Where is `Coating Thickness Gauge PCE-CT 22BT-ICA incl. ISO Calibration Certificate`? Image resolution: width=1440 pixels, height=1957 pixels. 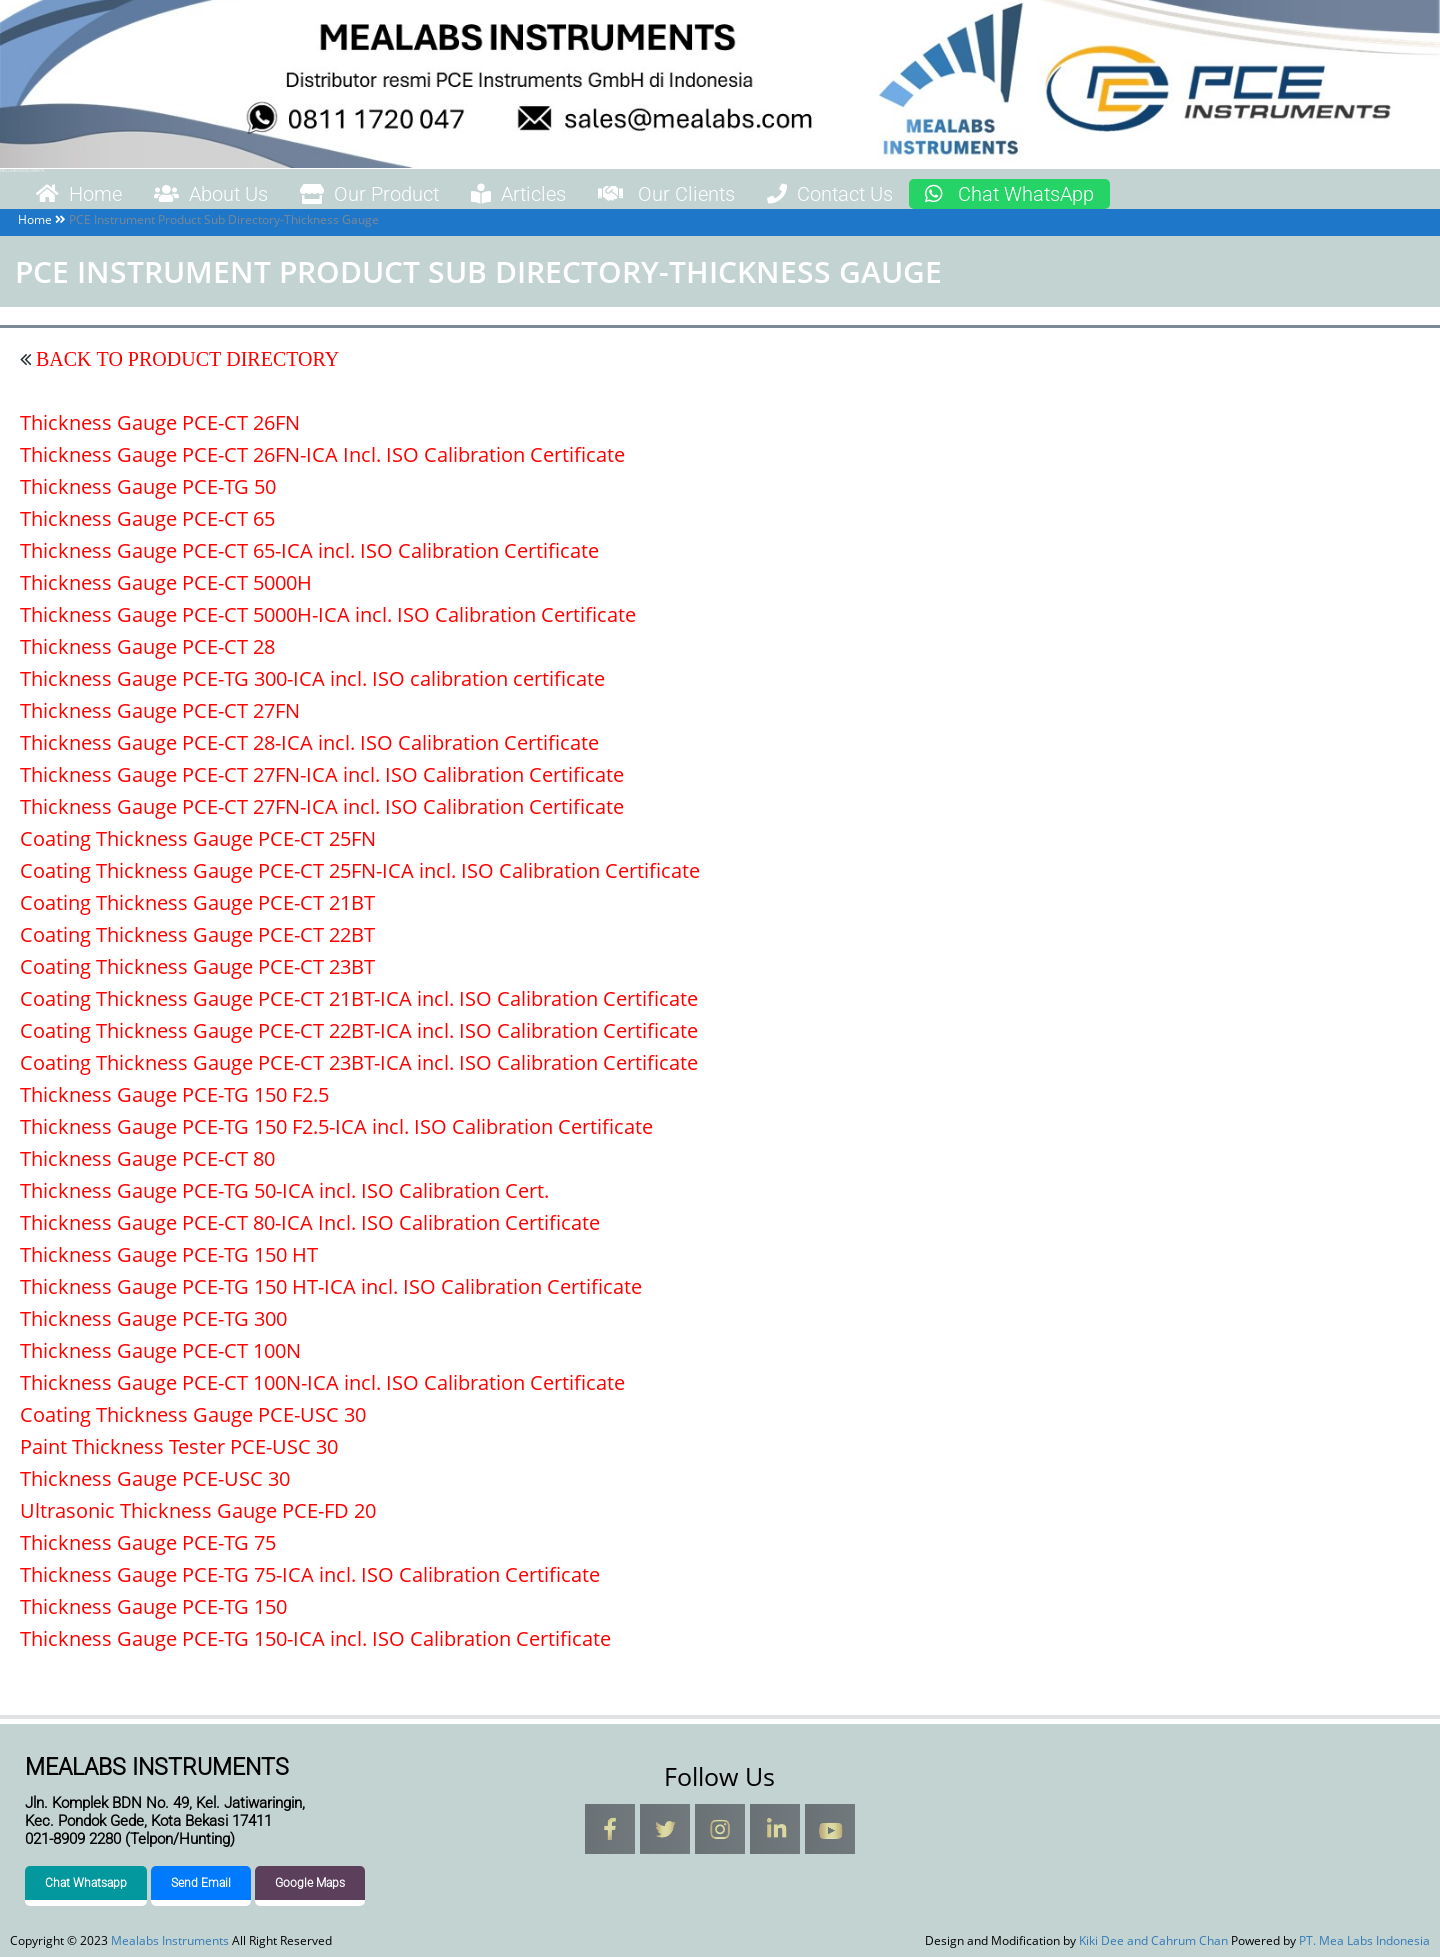 Coating Thickness Gauge PCE-CT 22BT-ICA incl. ISO Calibration Certificate is located at coordinates (359, 1030).